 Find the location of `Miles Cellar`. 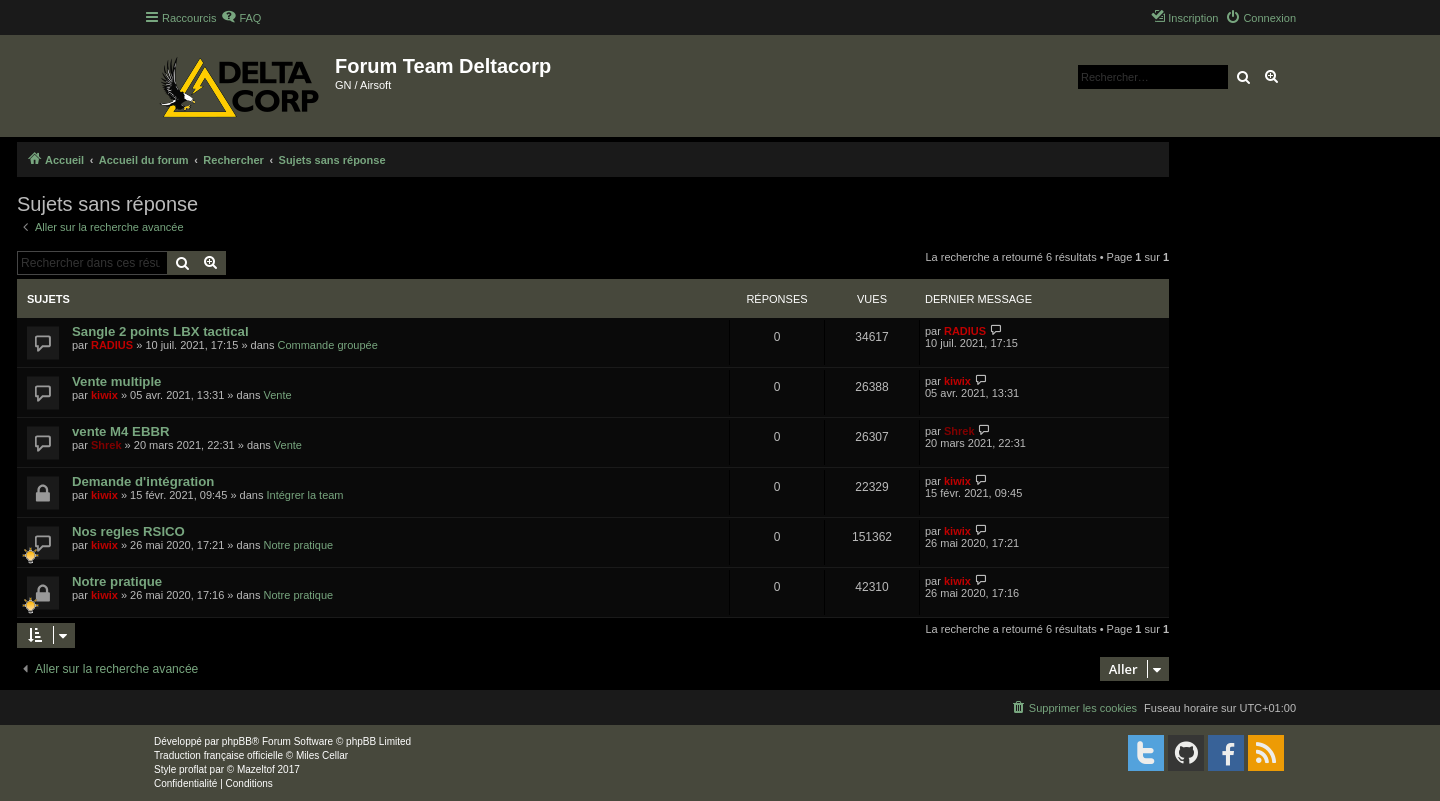

Miles Cellar is located at coordinates (322, 755).